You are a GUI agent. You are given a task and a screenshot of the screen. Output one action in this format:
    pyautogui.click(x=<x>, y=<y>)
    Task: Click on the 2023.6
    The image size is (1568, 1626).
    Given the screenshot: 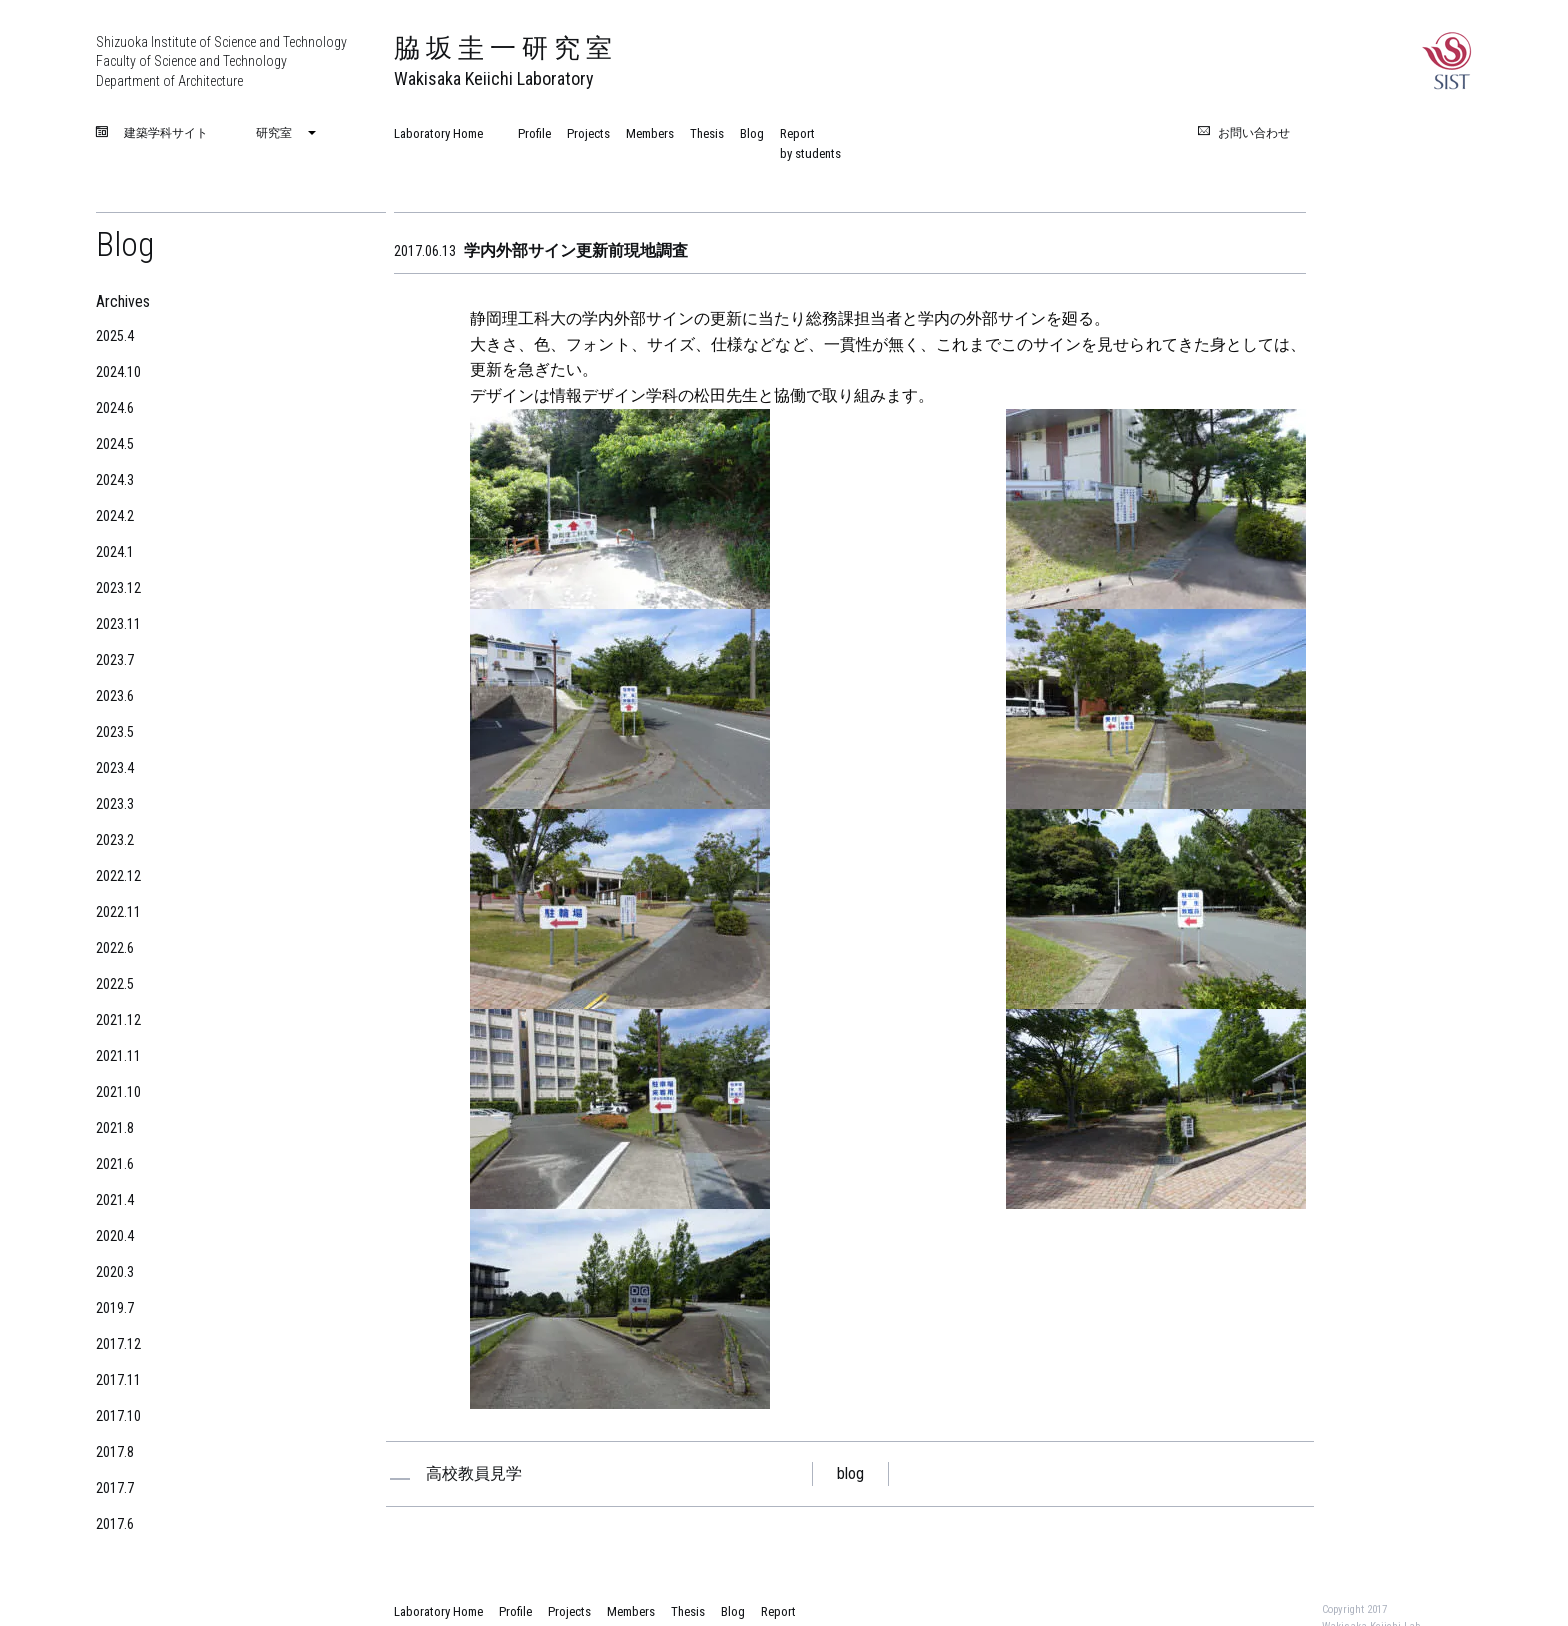 What is the action you would take?
    pyautogui.click(x=115, y=696)
    